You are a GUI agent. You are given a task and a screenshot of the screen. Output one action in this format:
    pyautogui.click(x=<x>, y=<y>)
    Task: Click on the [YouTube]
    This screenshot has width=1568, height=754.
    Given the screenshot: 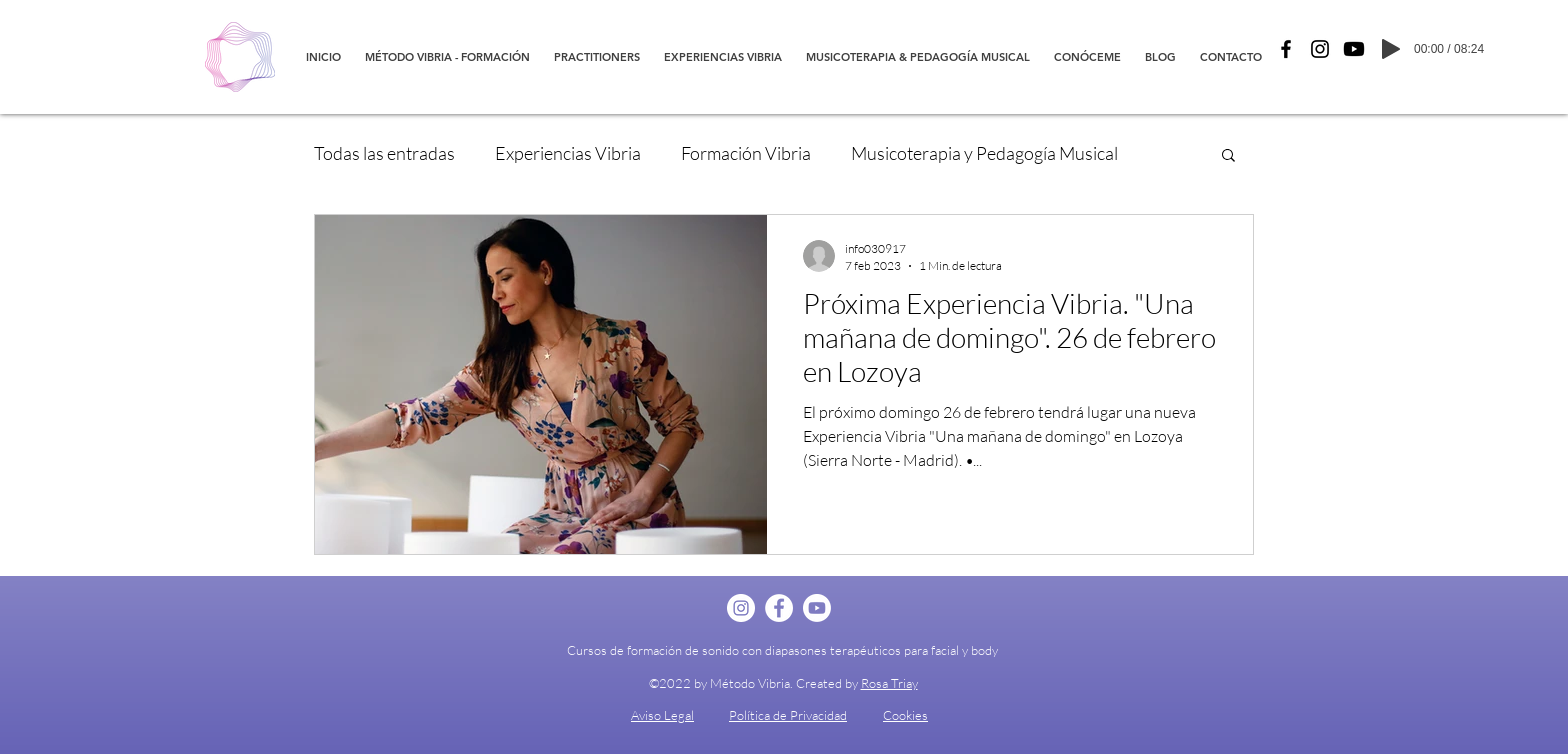 What is the action you would take?
    pyautogui.click(x=1354, y=49)
    